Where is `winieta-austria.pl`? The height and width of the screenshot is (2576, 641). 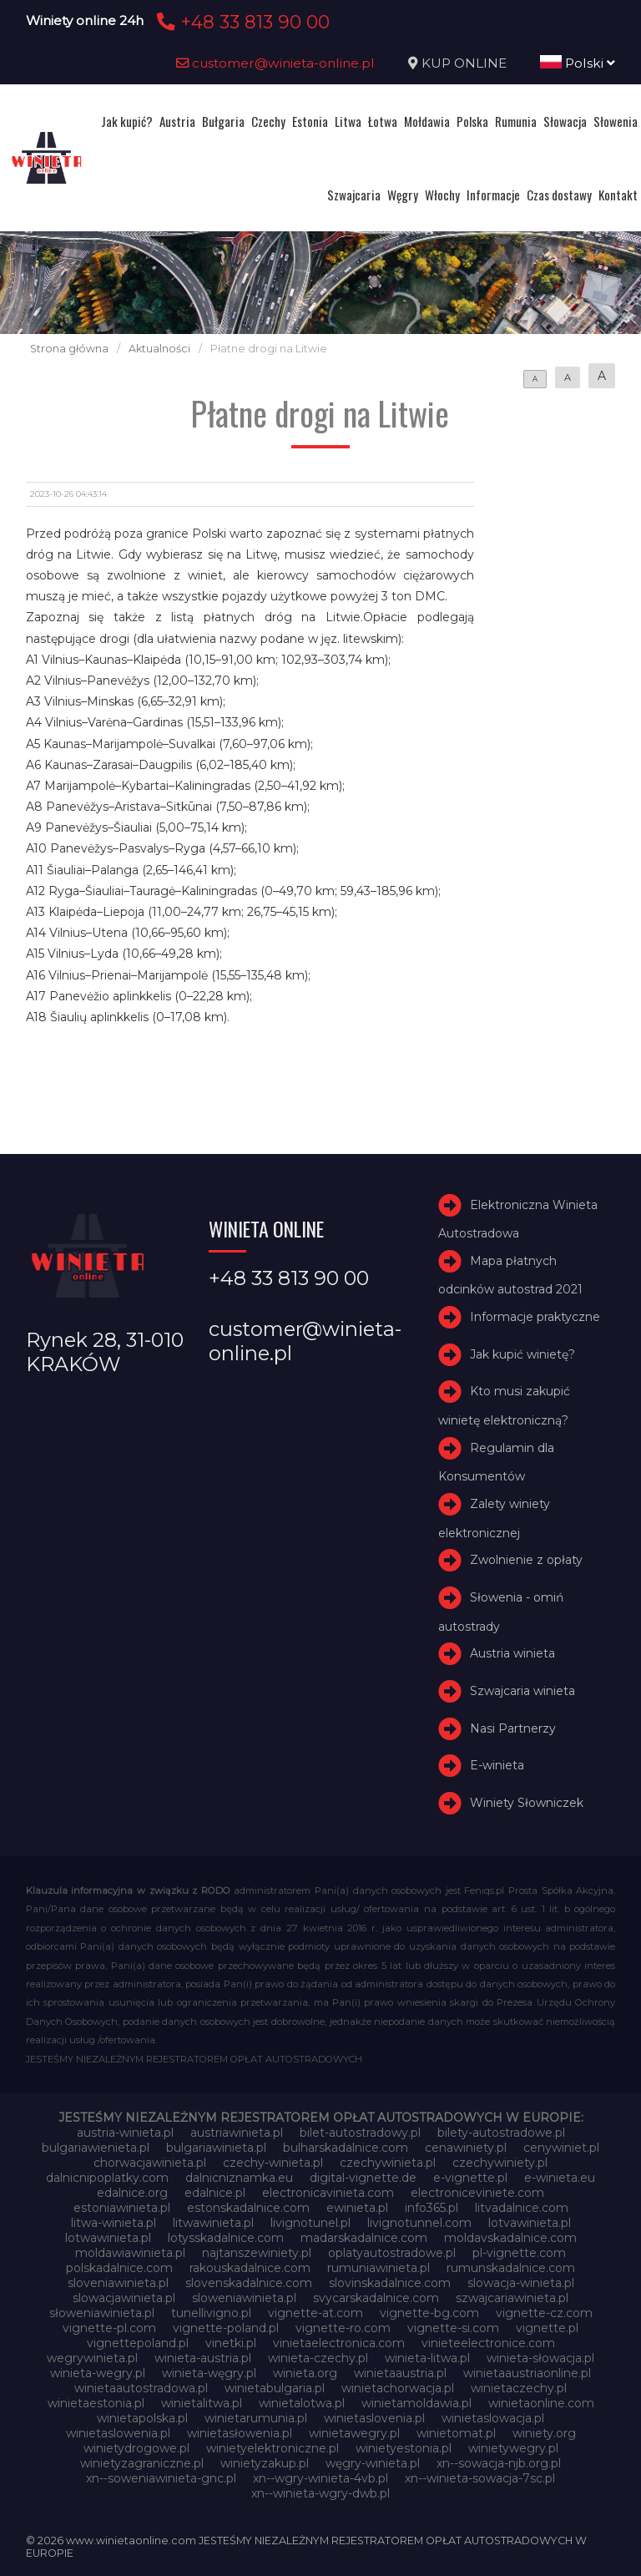
winieta-austria.pl is located at coordinates (202, 2358).